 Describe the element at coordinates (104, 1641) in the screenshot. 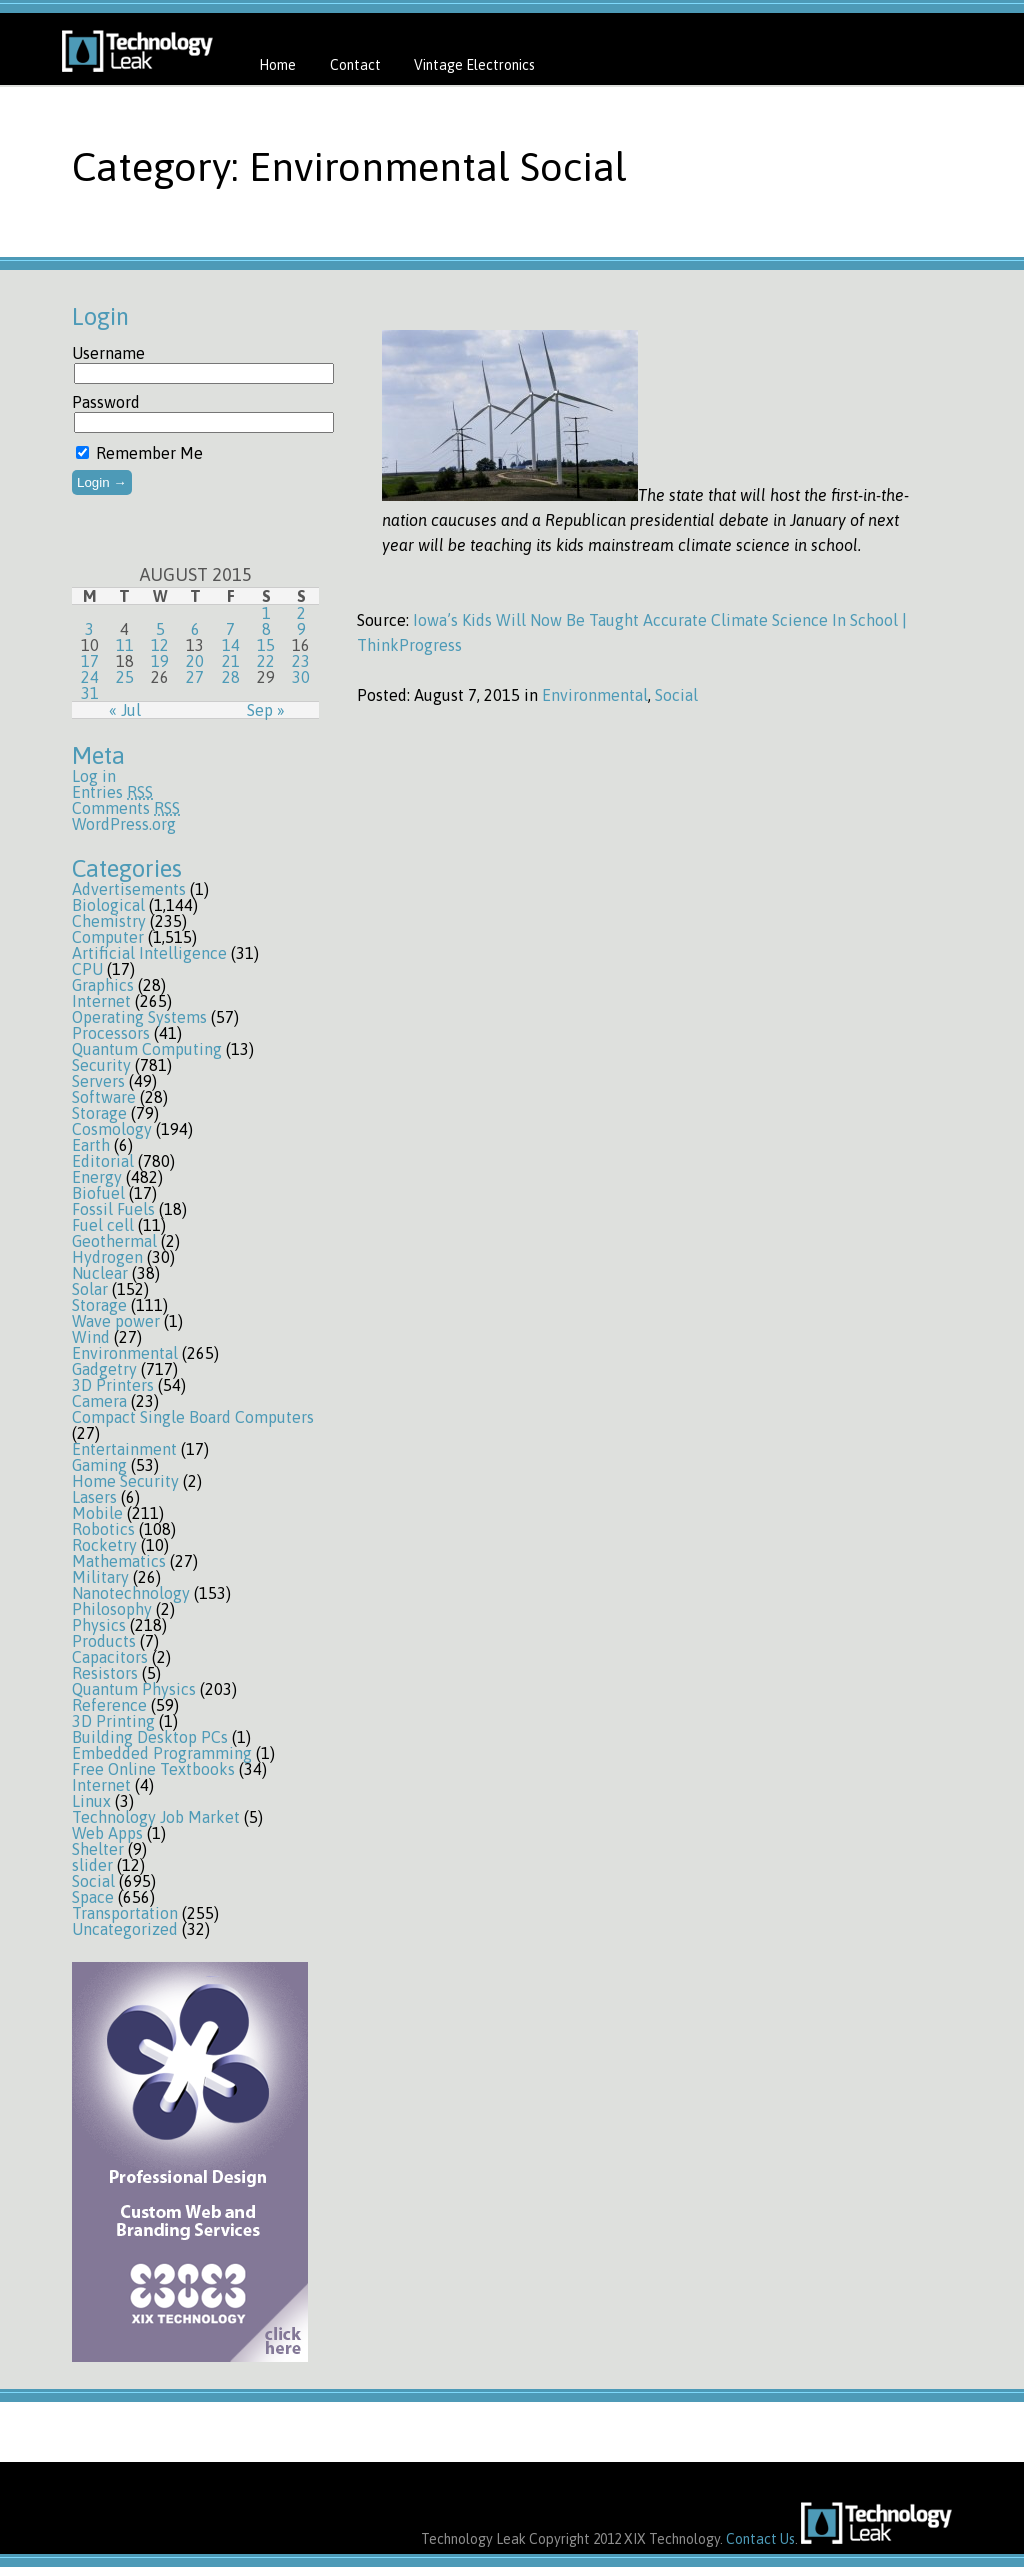

I see `Products` at that location.